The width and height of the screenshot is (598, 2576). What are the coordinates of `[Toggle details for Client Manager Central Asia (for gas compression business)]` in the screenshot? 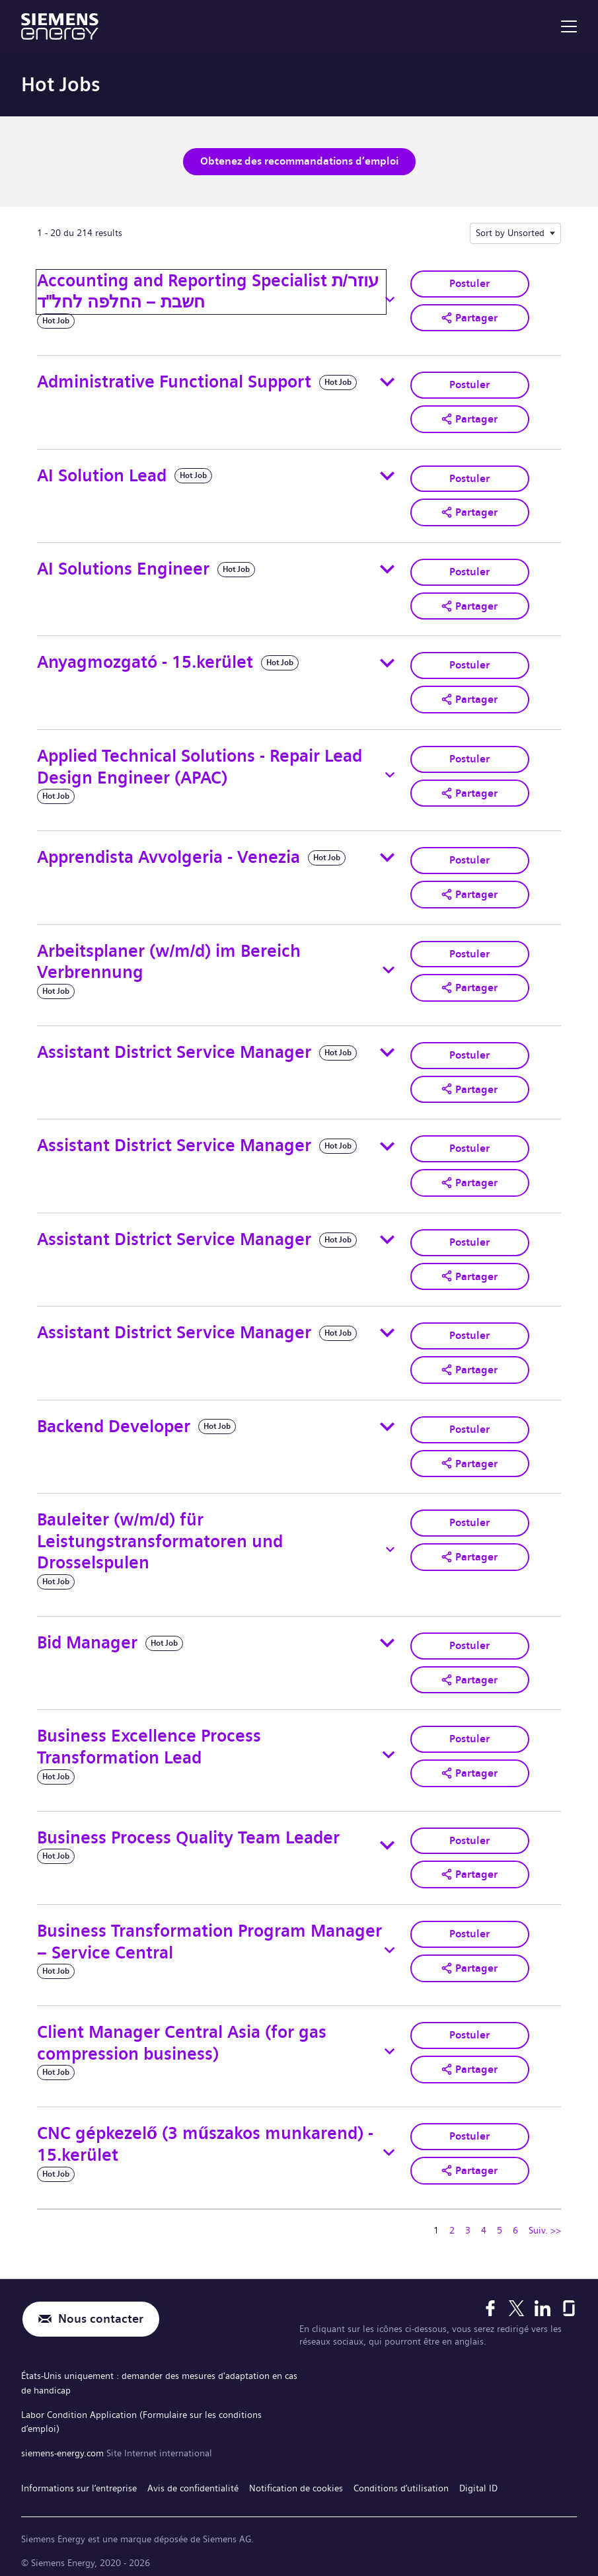 It's located at (389, 2043).